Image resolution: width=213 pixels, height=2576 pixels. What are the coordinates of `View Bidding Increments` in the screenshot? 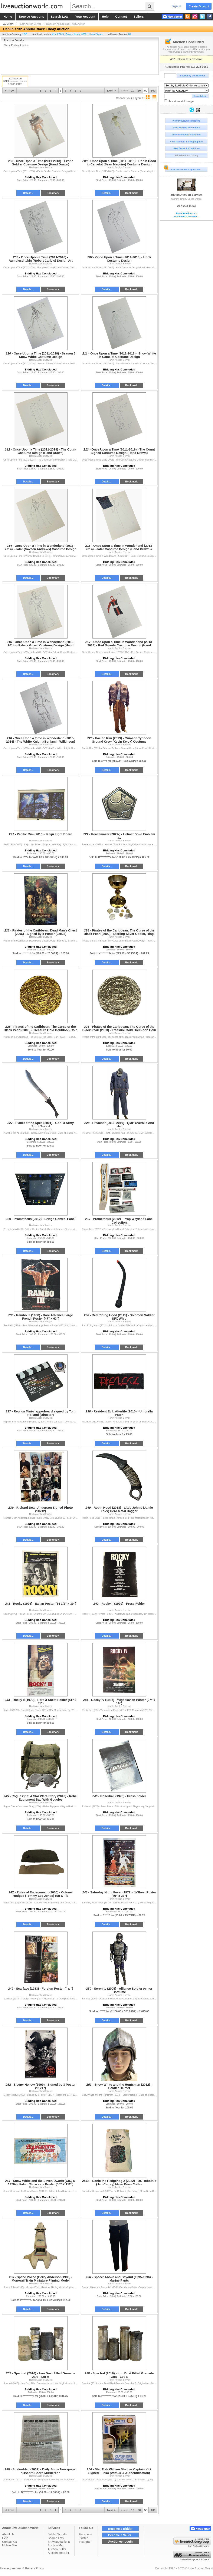 It's located at (186, 127).